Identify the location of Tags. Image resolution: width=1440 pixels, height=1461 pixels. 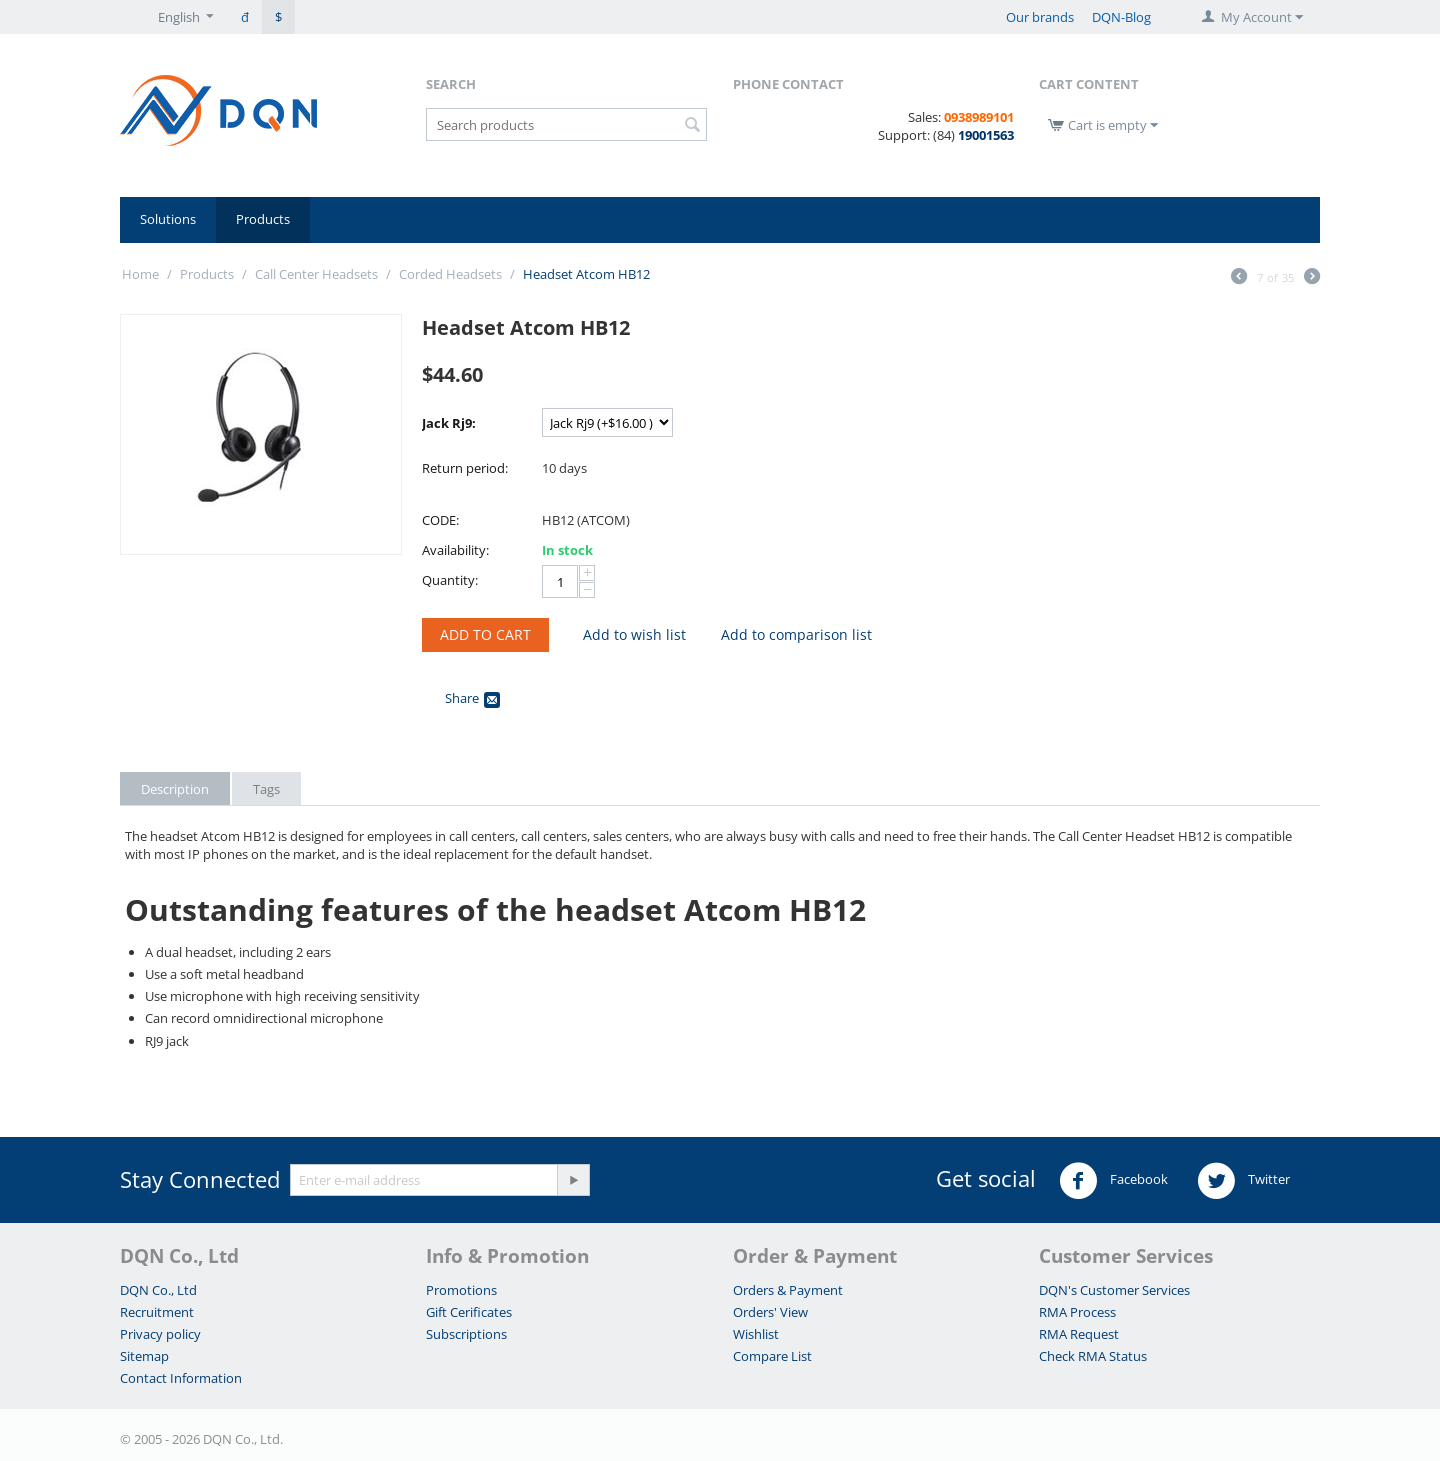
(266, 789).